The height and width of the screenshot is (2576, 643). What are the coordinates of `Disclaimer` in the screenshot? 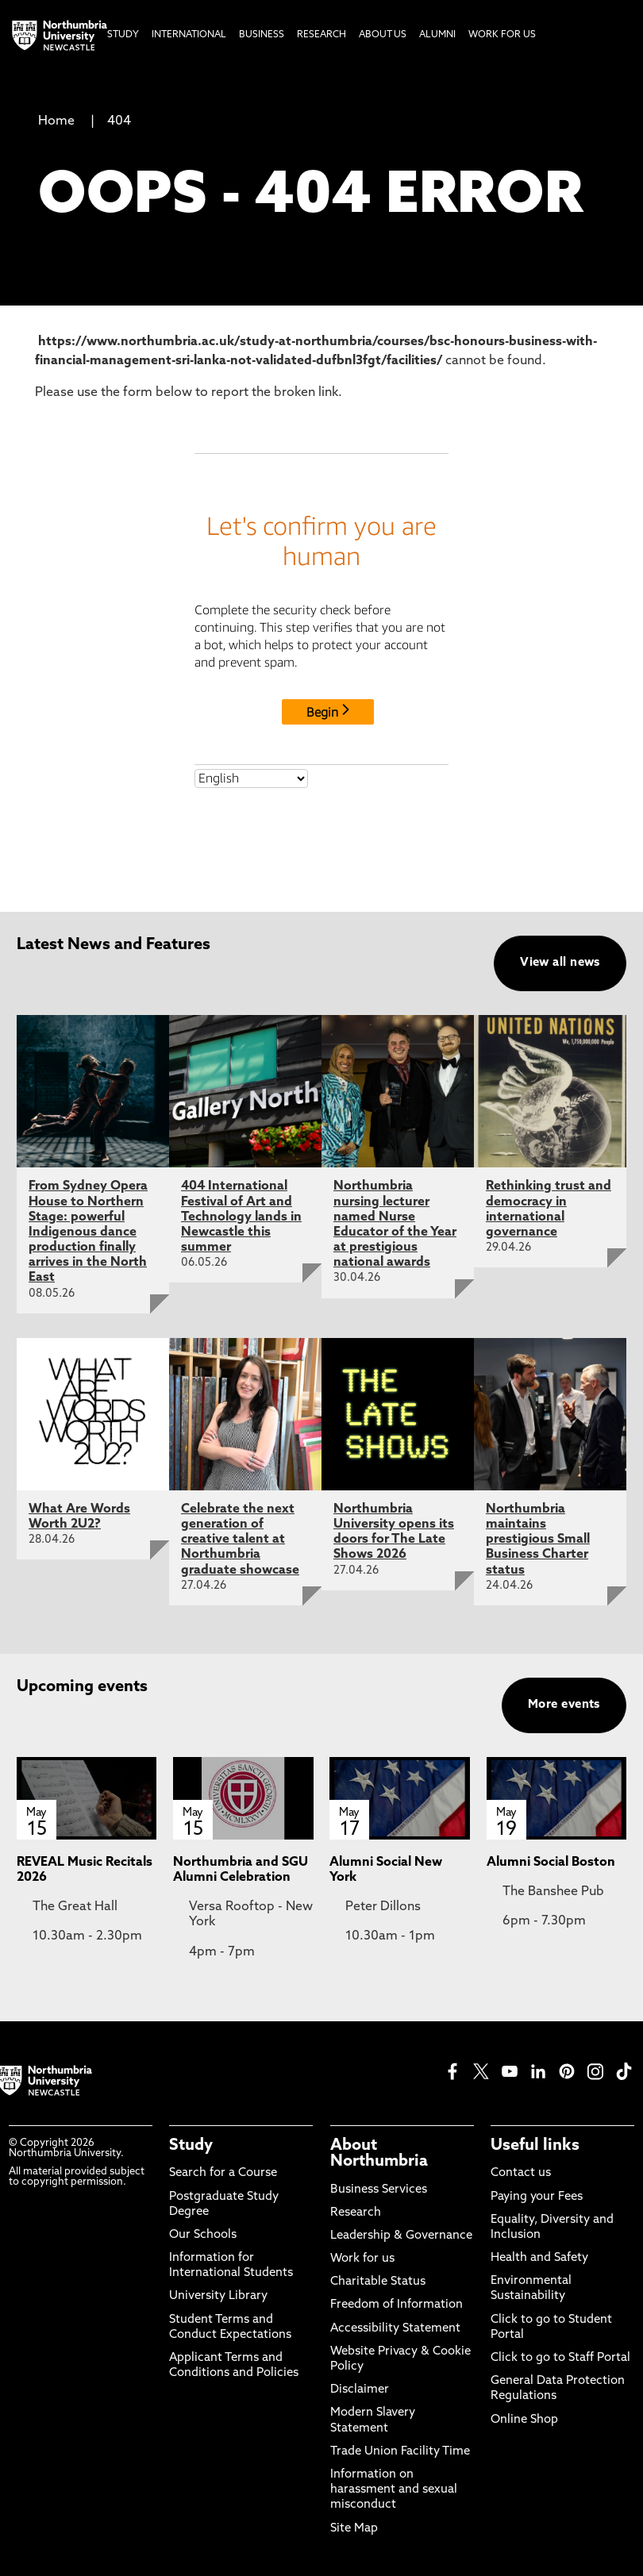 It's located at (359, 2390).